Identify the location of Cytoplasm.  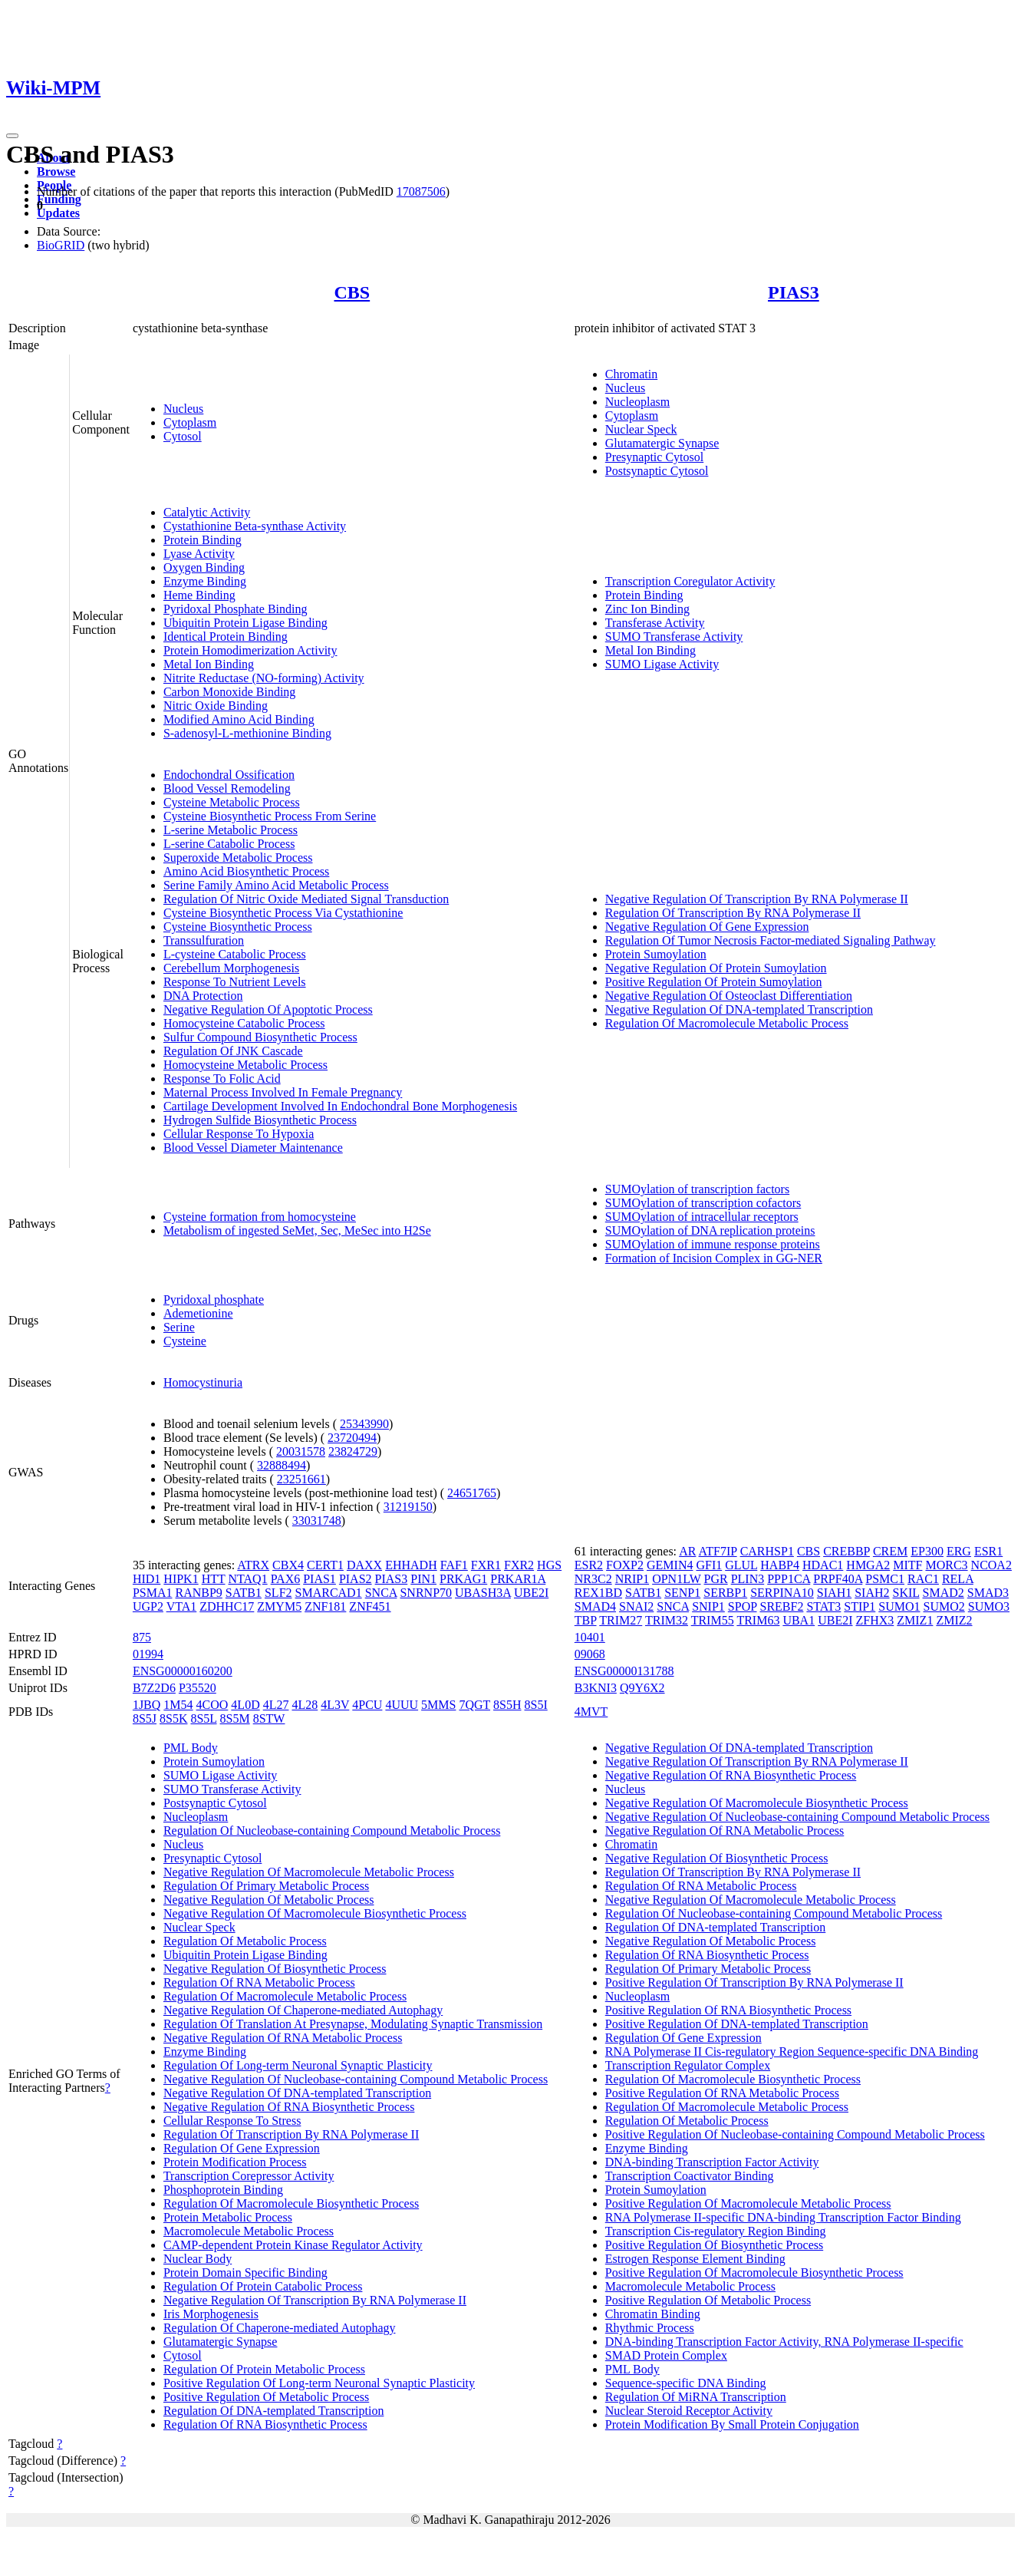
(189, 422).